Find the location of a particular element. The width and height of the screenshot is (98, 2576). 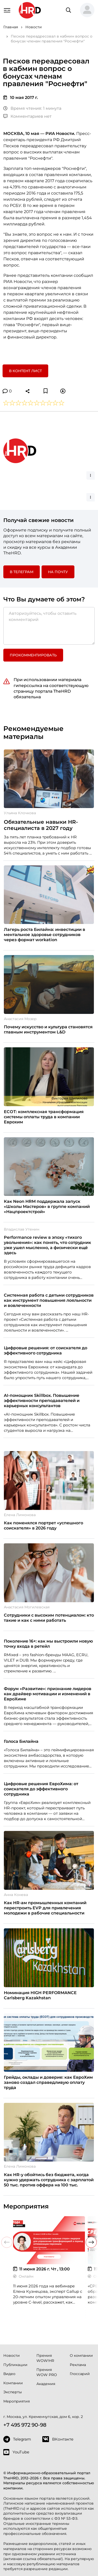

Академия is located at coordinates (45, 2383).